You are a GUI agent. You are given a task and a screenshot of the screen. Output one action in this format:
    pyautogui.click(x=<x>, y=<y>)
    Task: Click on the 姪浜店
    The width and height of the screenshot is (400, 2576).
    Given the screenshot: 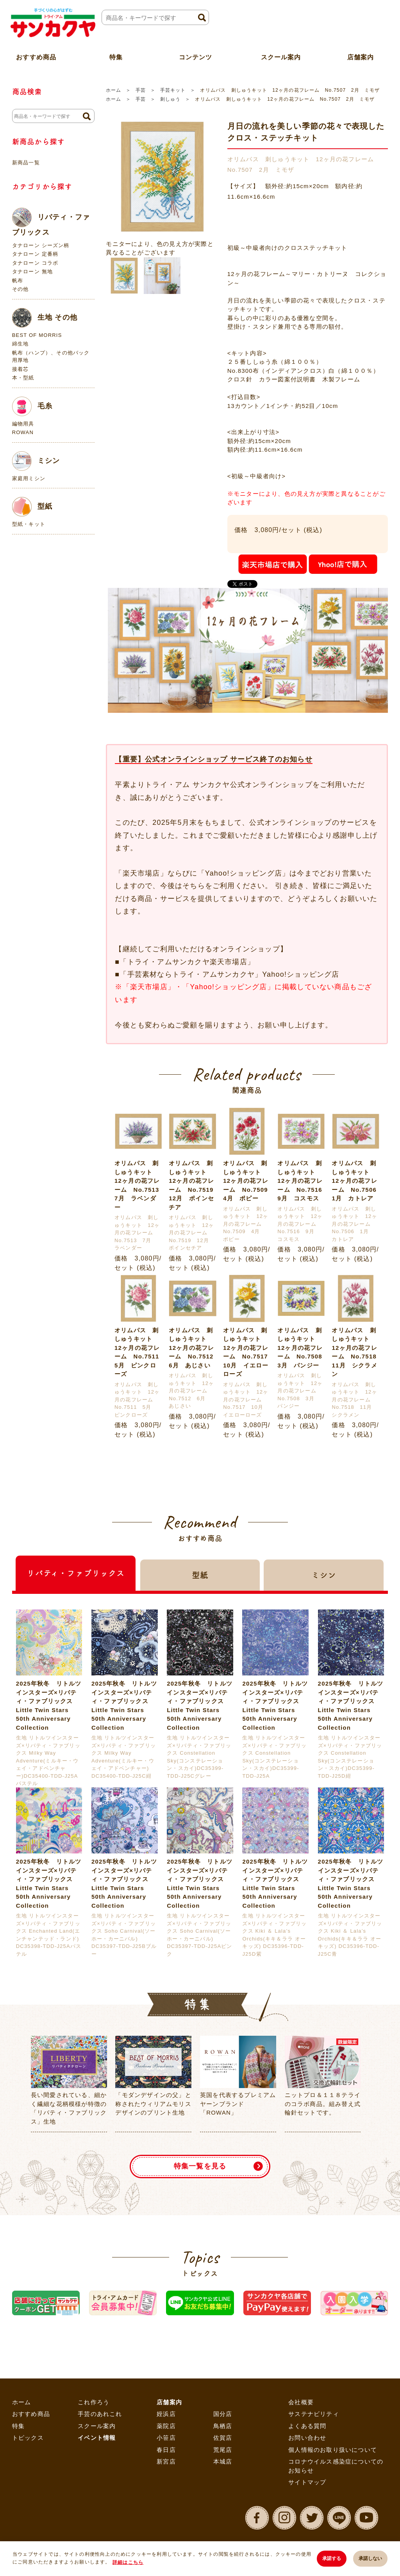 What is the action you would take?
    pyautogui.click(x=166, y=2413)
    